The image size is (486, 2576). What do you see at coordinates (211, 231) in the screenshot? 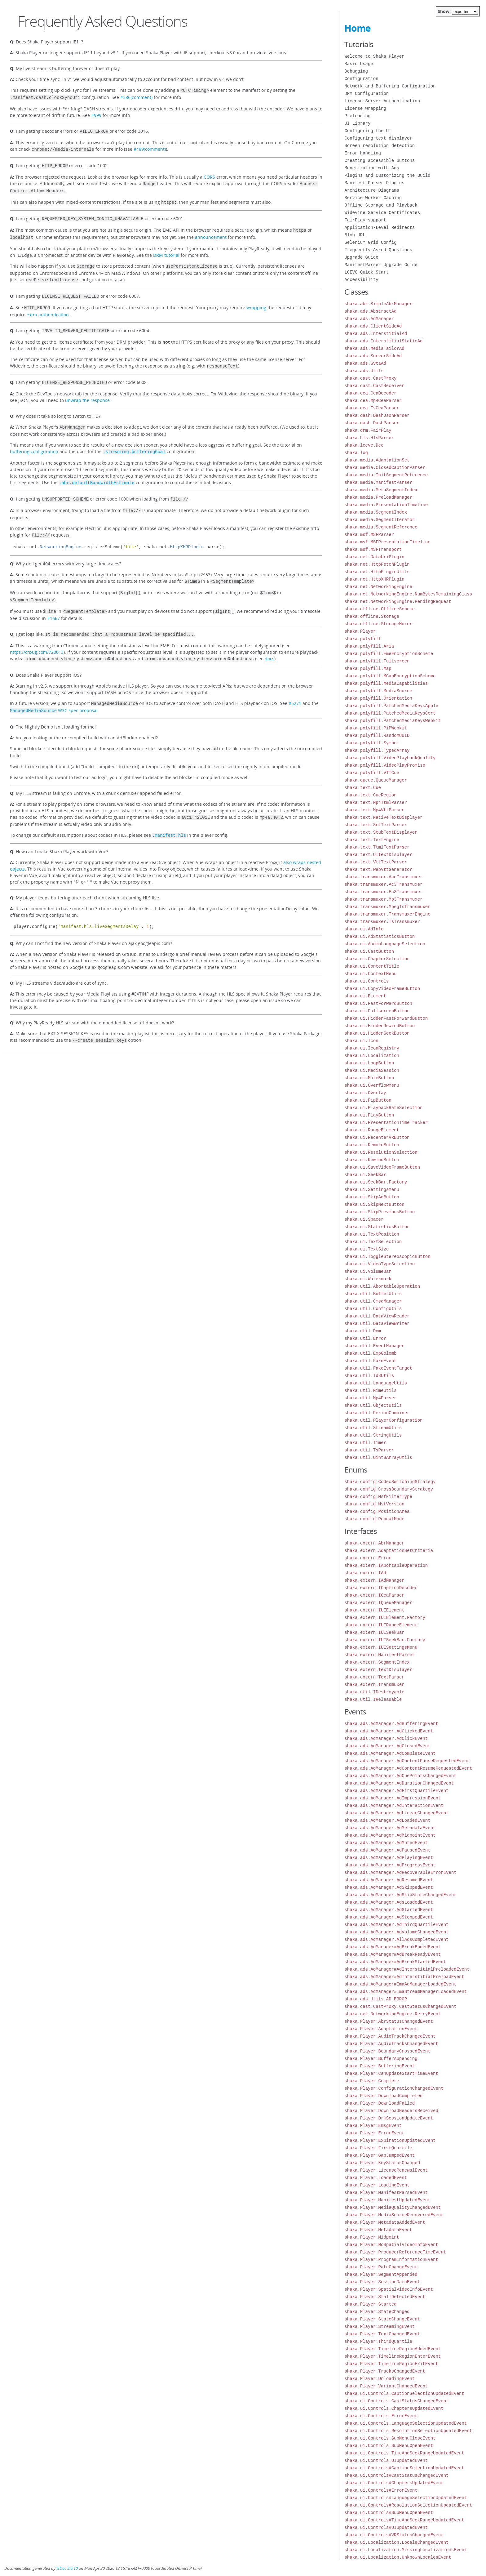
I see `announcement` at bounding box center [211, 231].